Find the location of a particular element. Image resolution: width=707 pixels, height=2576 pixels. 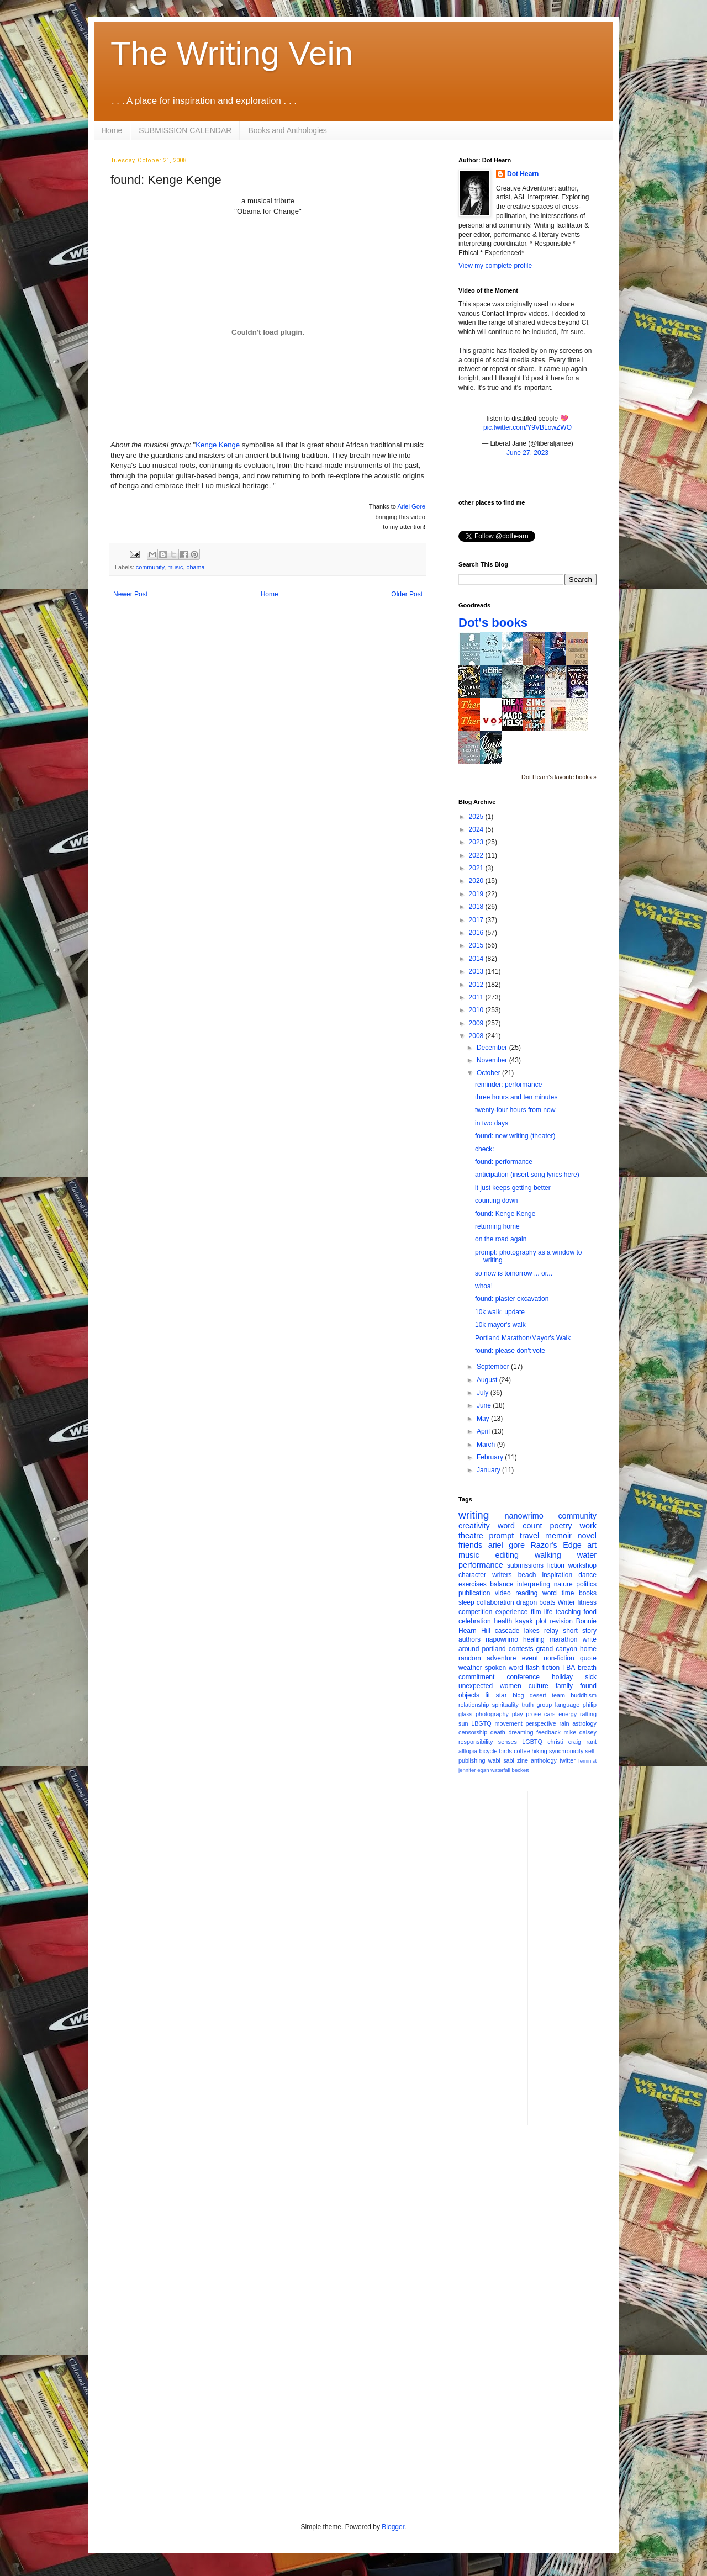

The Writing Vein is located at coordinates (231, 53).